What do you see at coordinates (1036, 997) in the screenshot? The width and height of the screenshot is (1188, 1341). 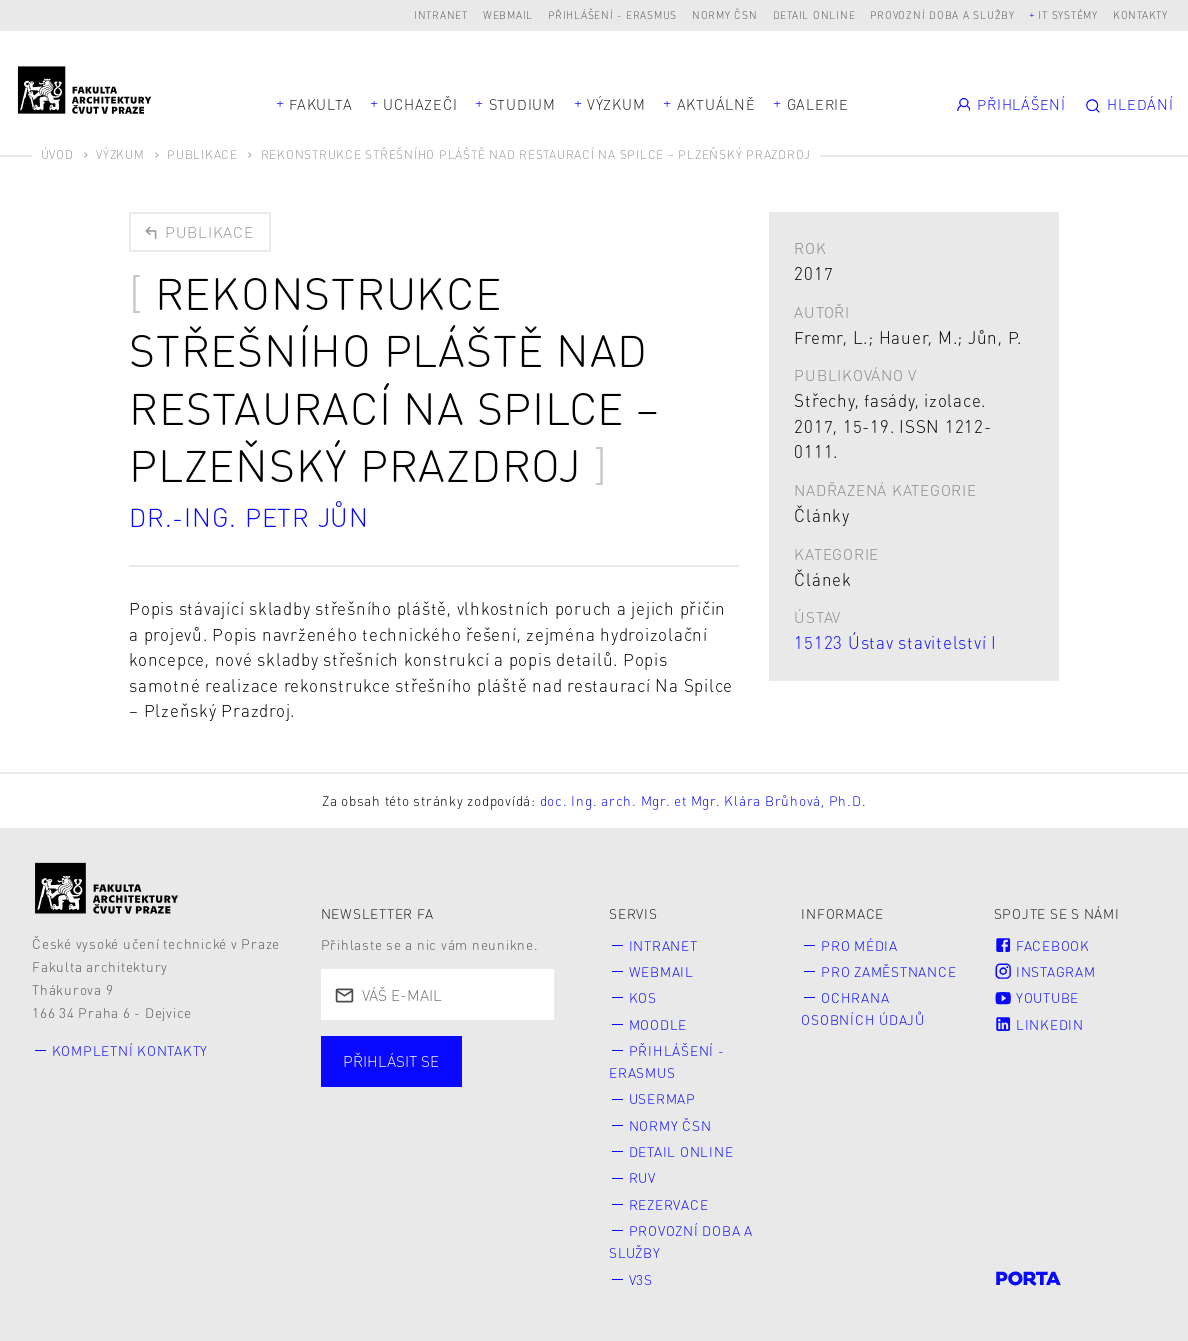 I see `Youtube` at bounding box center [1036, 997].